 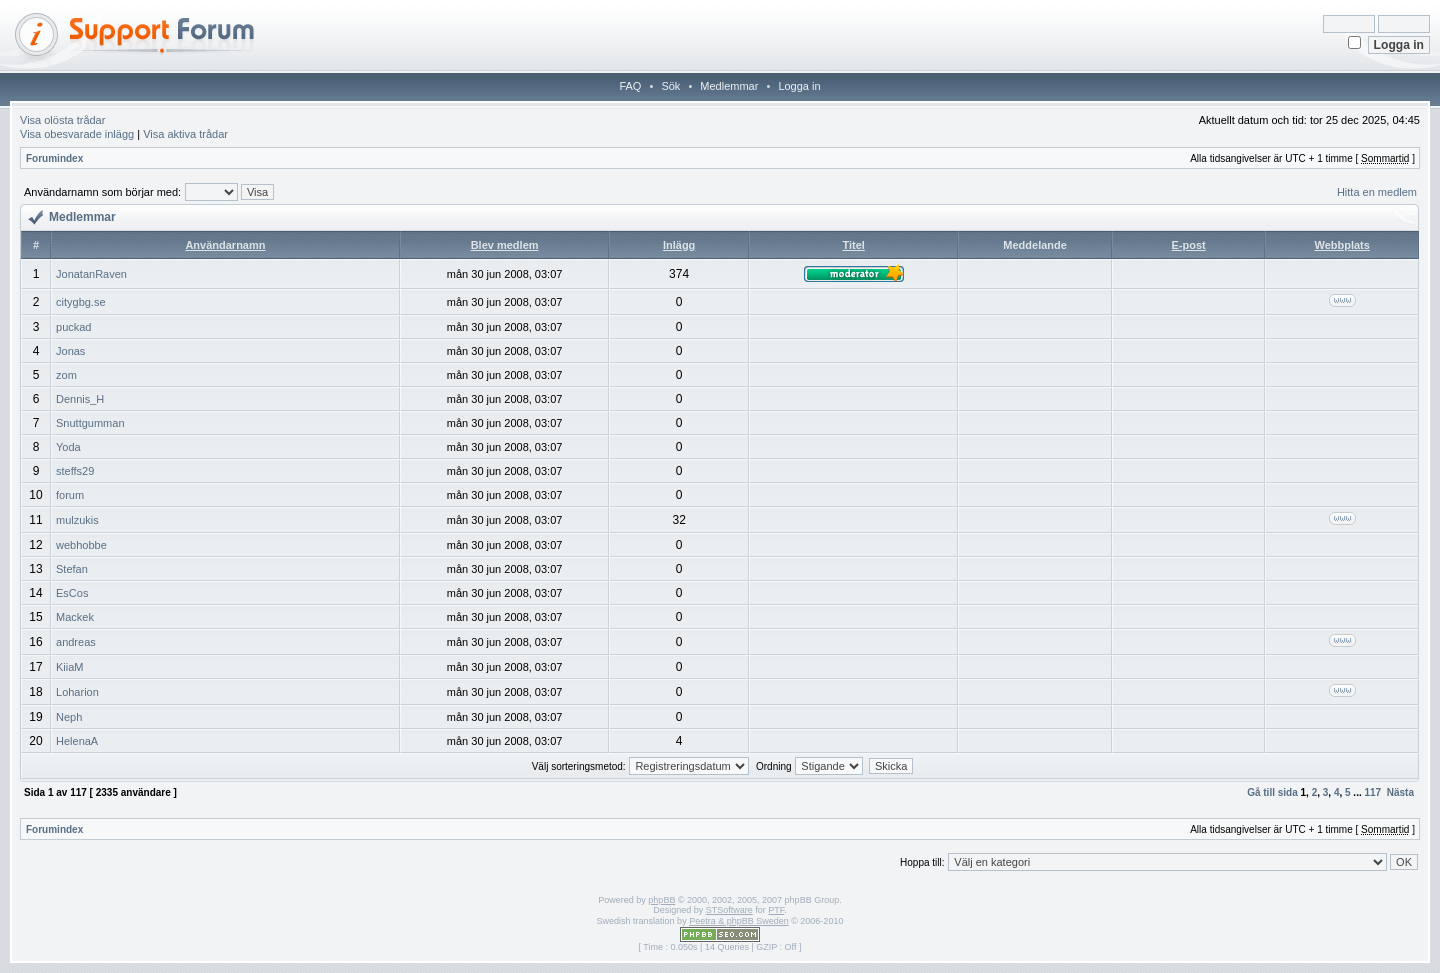 What do you see at coordinates (1341, 245) in the screenshot?
I see `Webbplats` at bounding box center [1341, 245].